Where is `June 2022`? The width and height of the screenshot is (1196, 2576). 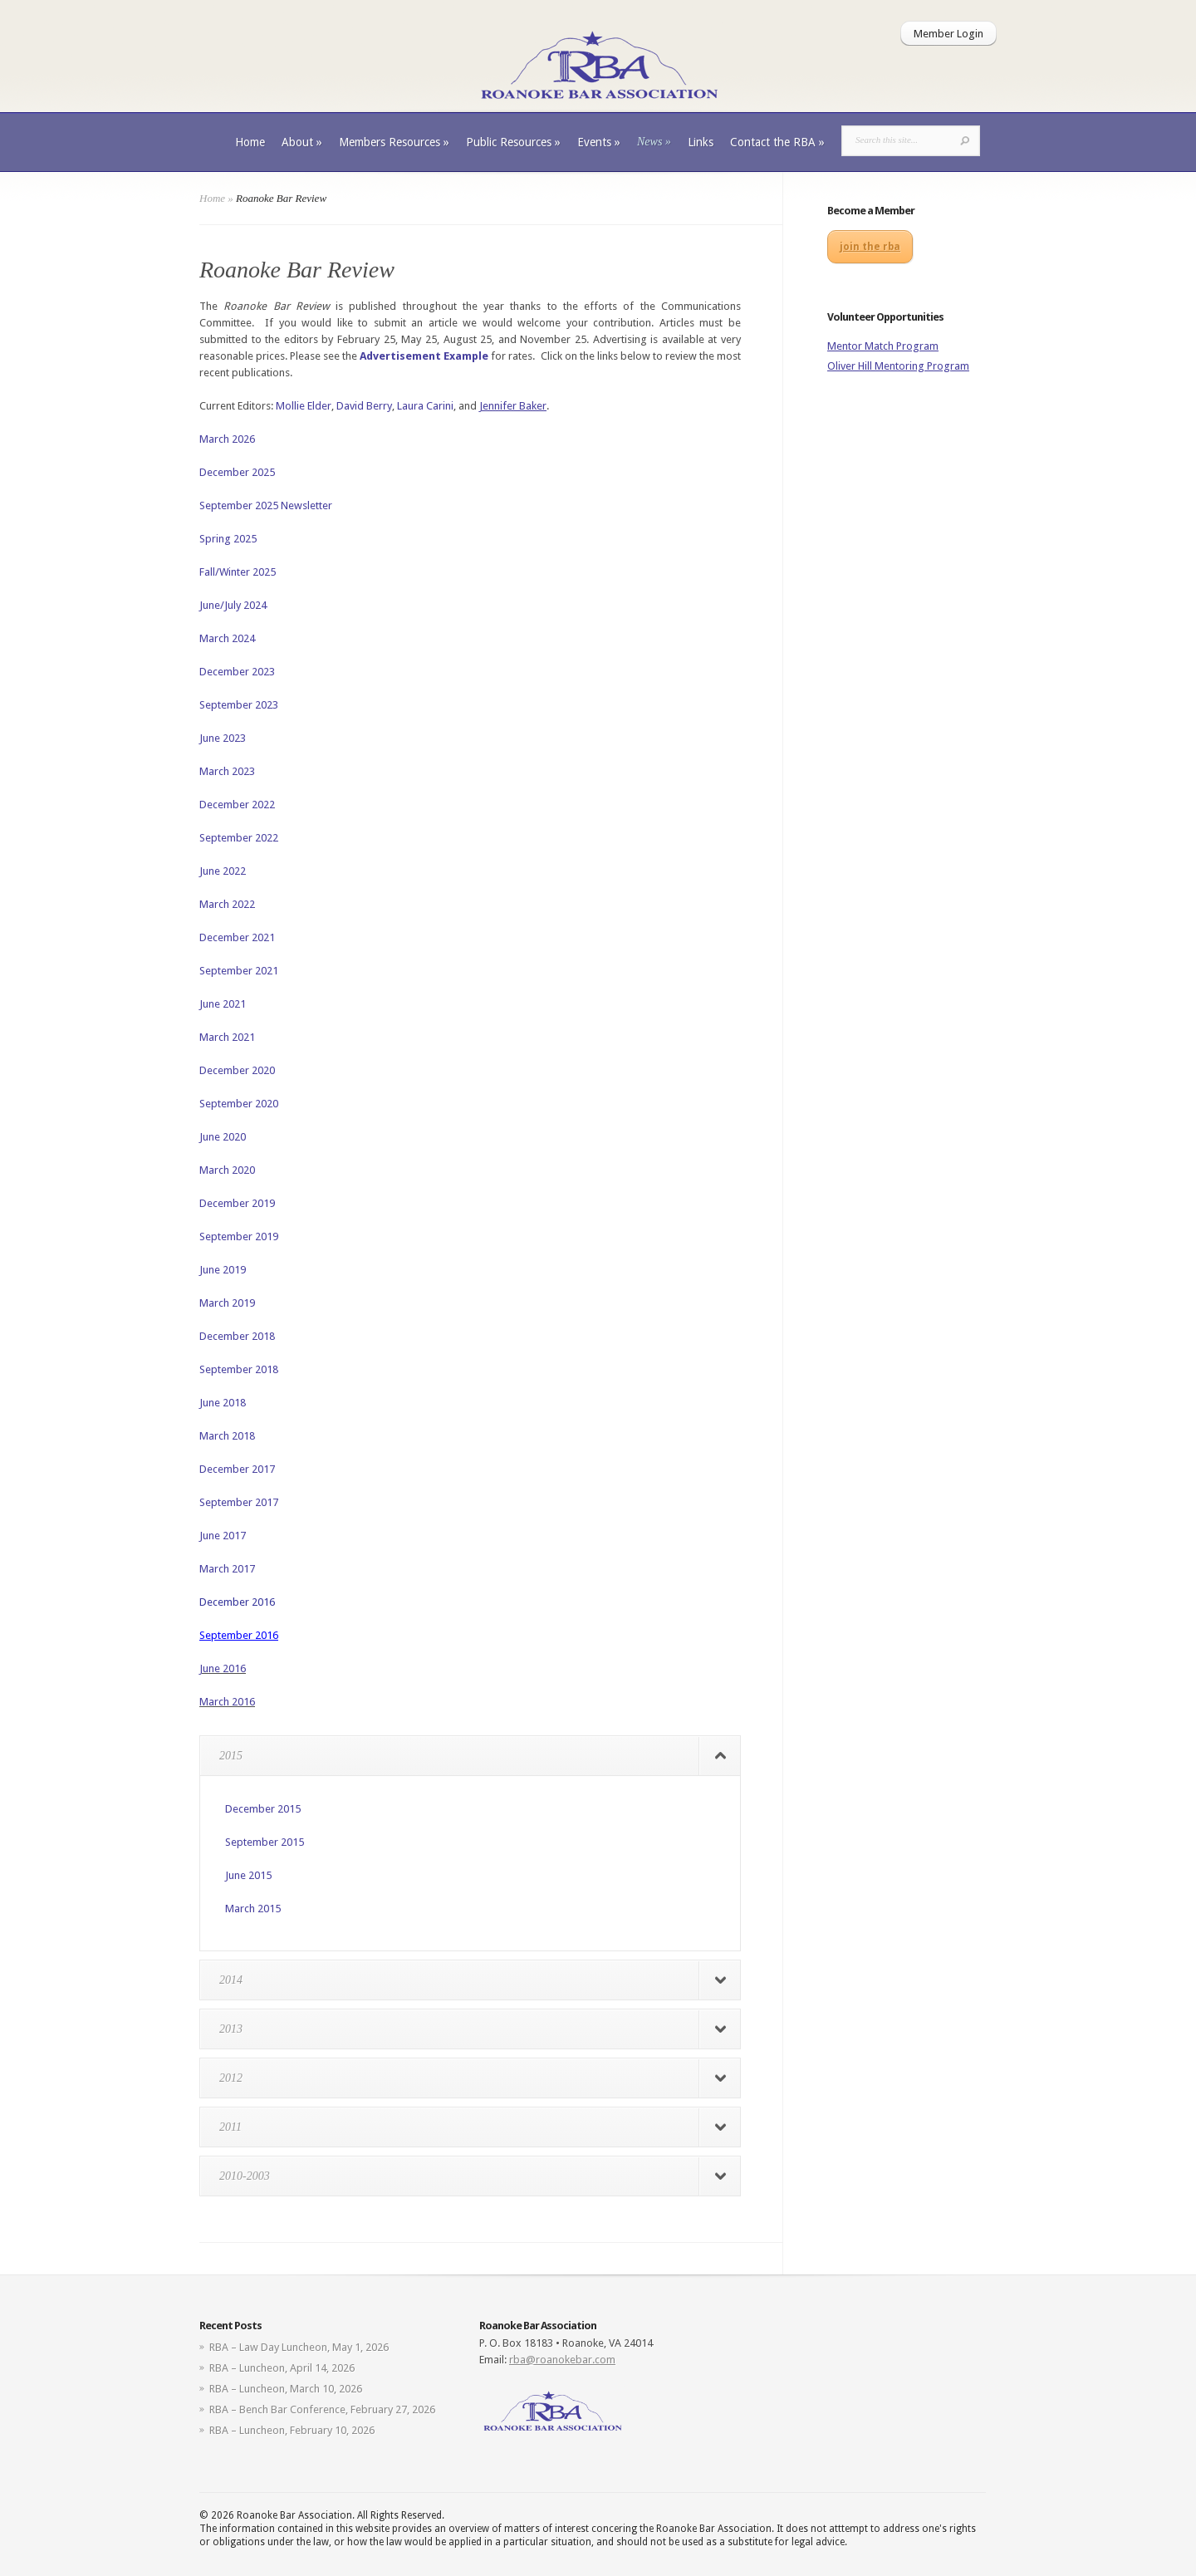 June 2022 is located at coordinates (222, 871).